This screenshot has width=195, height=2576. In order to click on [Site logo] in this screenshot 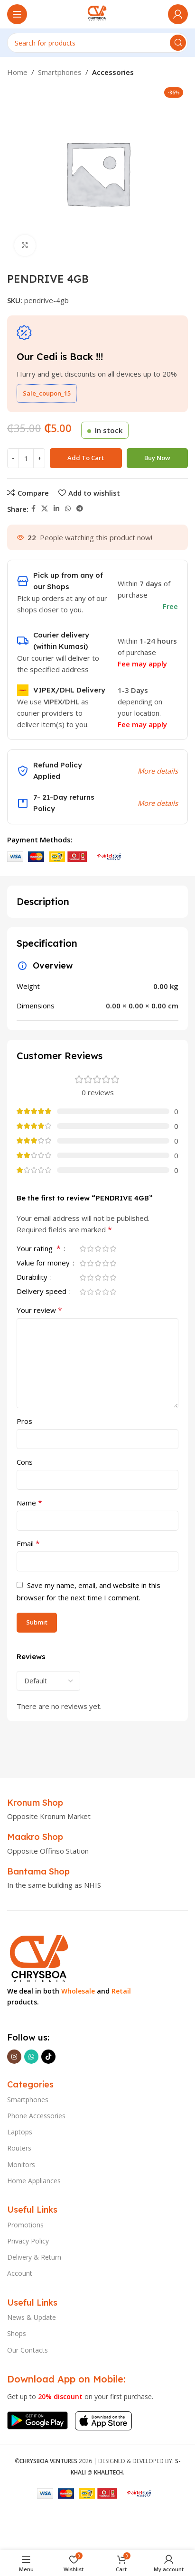, I will do `click(97, 13)`.